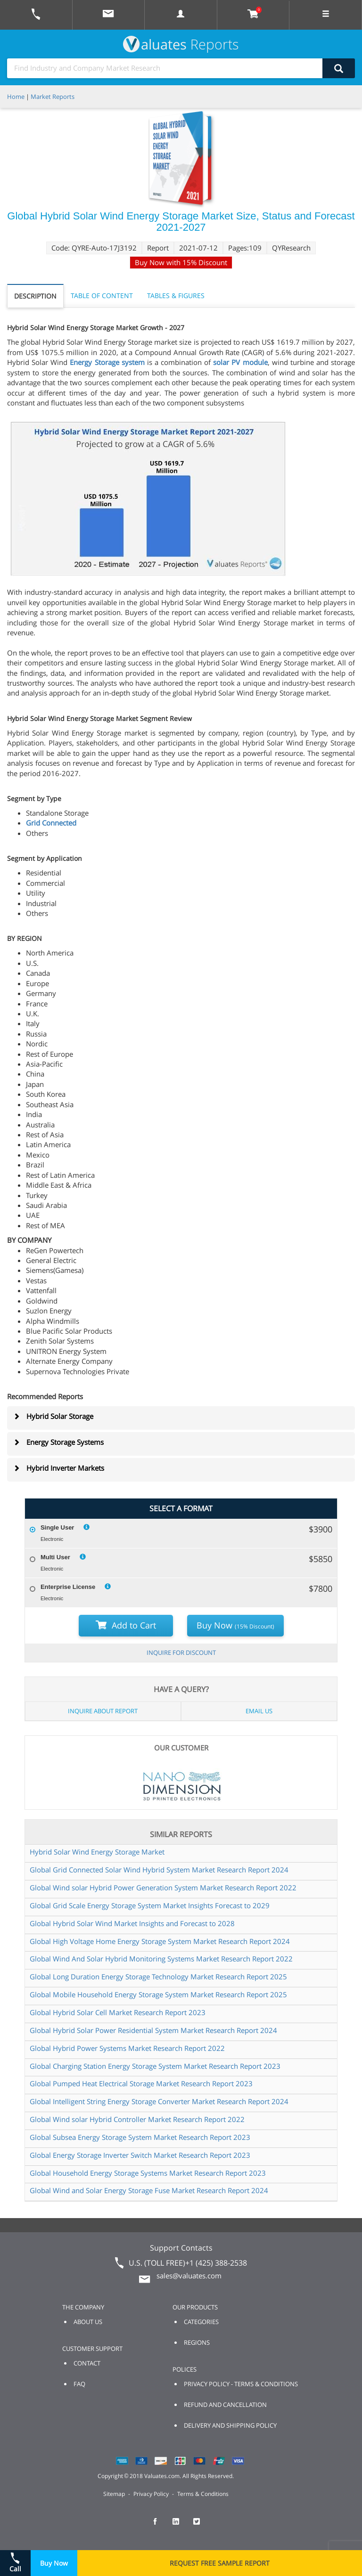  What do you see at coordinates (240, 362) in the screenshot?
I see `solar PV module` at bounding box center [240, 362].